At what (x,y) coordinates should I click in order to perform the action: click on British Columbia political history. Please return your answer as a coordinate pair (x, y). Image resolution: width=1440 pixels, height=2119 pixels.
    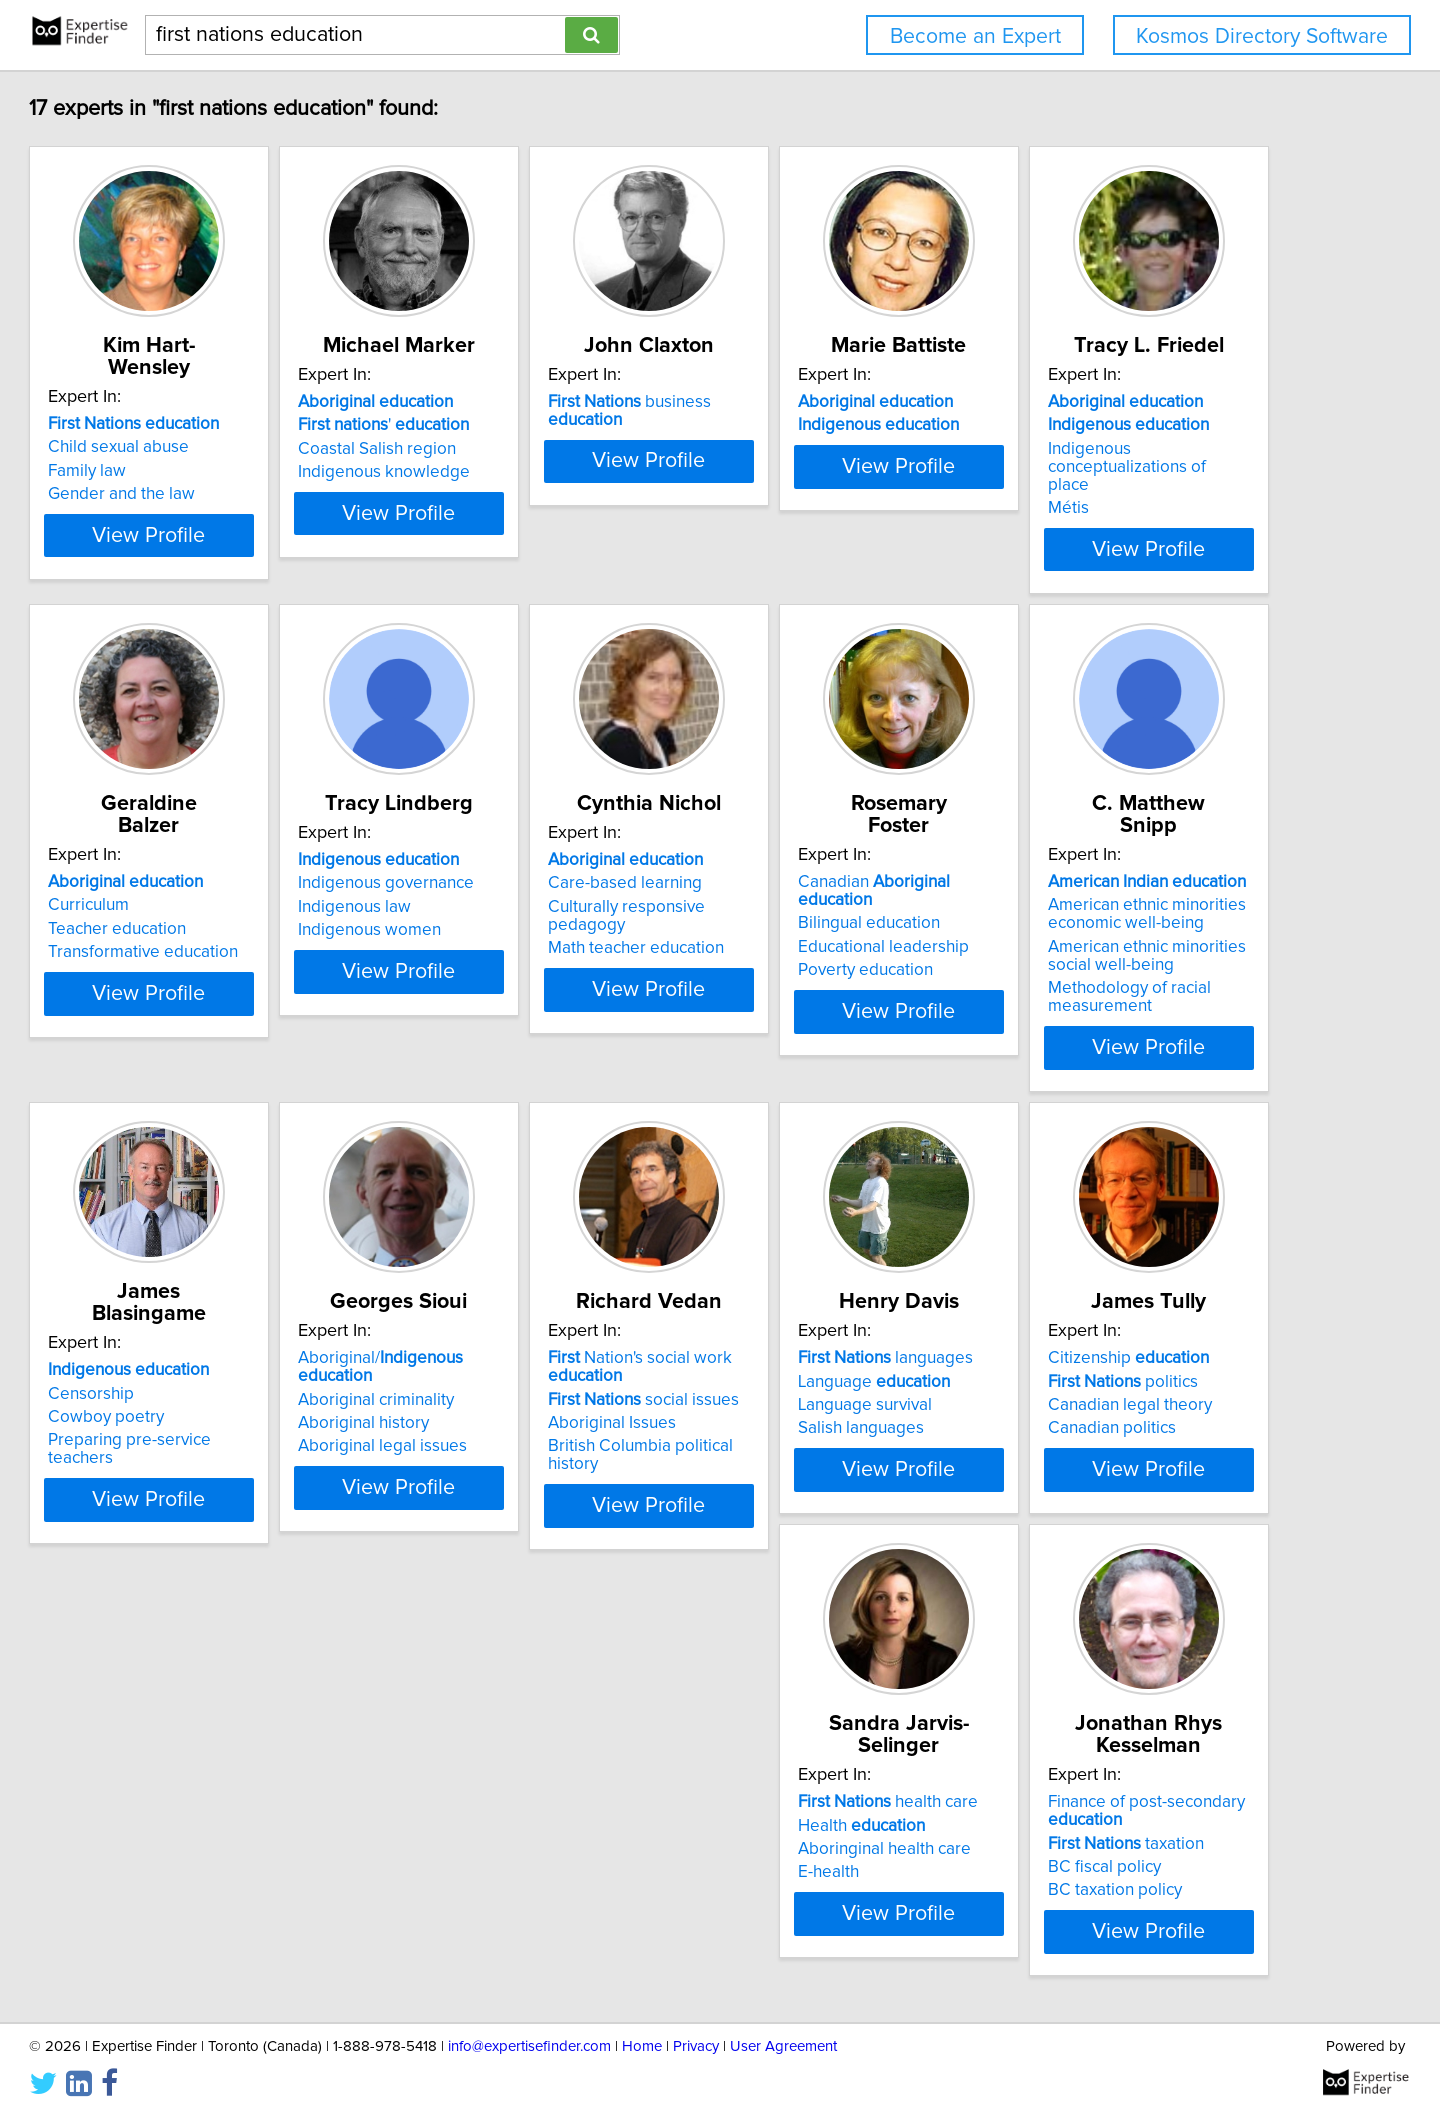
    Looking at the image, I should click on (258, 2006).